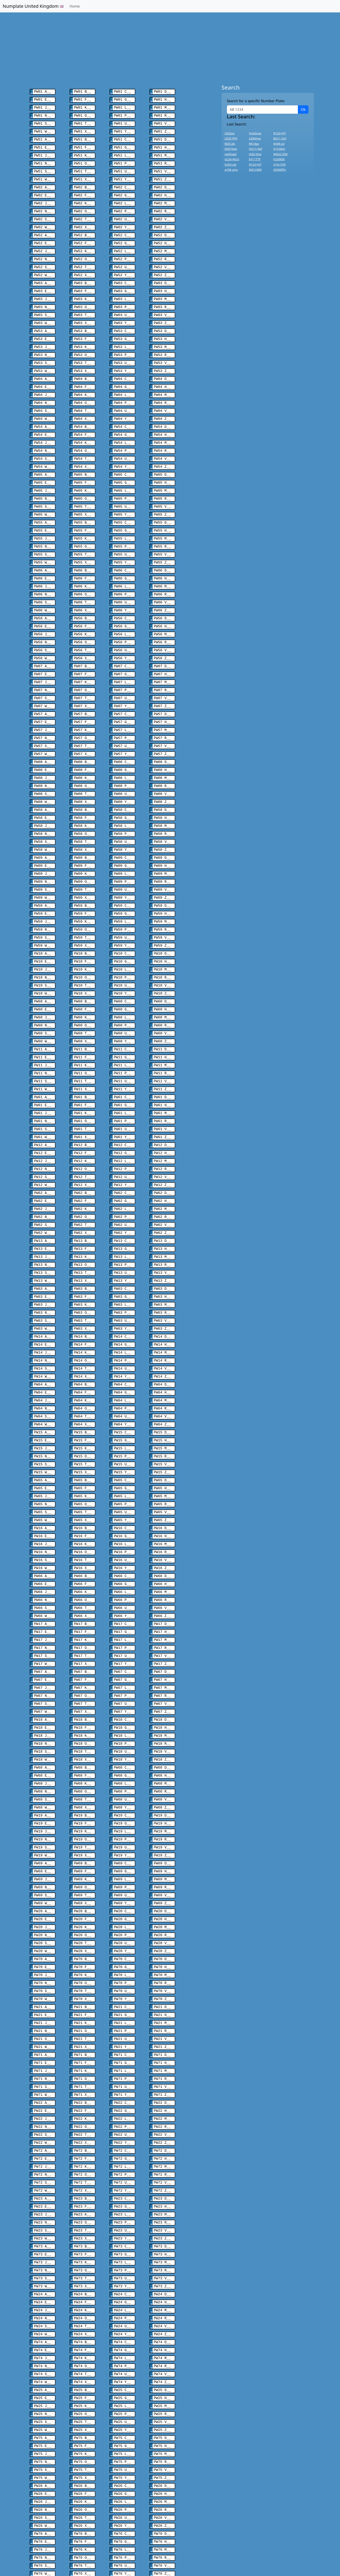 This screenshot has width=340, height=2576. Describe the element at coordinates (122, 332) in the screenshot. I see `PW53 L__` at that location.